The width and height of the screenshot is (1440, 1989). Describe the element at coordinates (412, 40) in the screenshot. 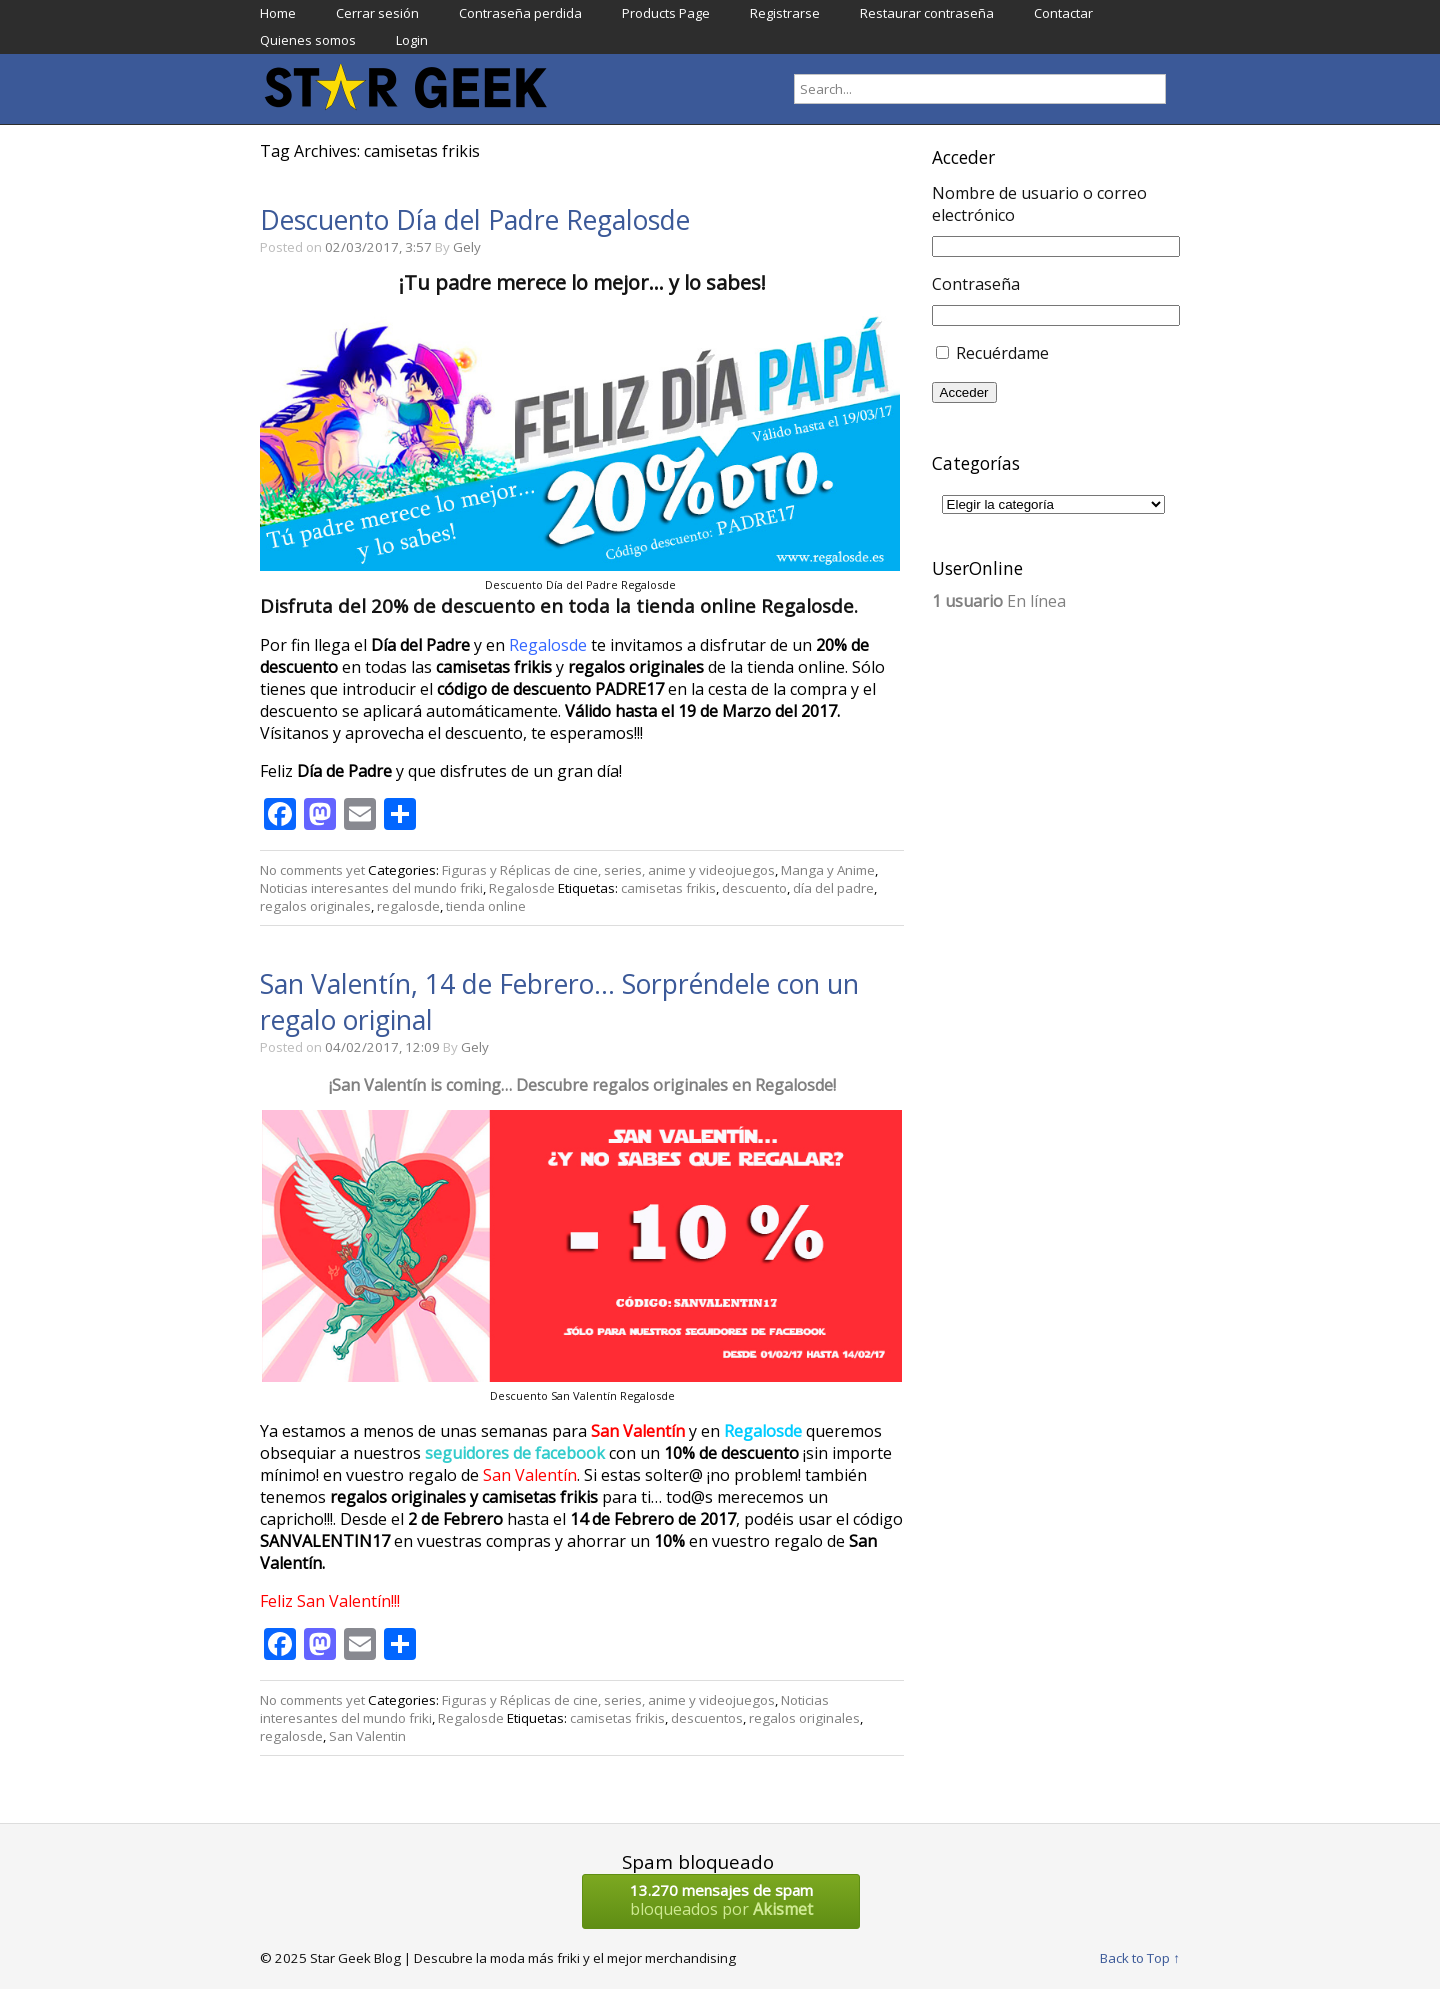

I see `Login` at that location.